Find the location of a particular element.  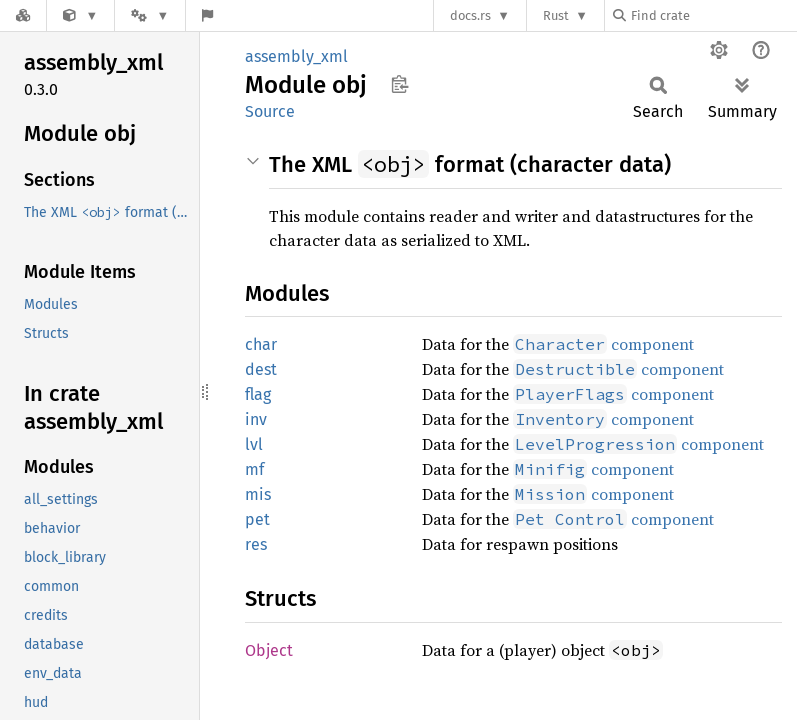

Copy item path is located at coordinates (399, 84).